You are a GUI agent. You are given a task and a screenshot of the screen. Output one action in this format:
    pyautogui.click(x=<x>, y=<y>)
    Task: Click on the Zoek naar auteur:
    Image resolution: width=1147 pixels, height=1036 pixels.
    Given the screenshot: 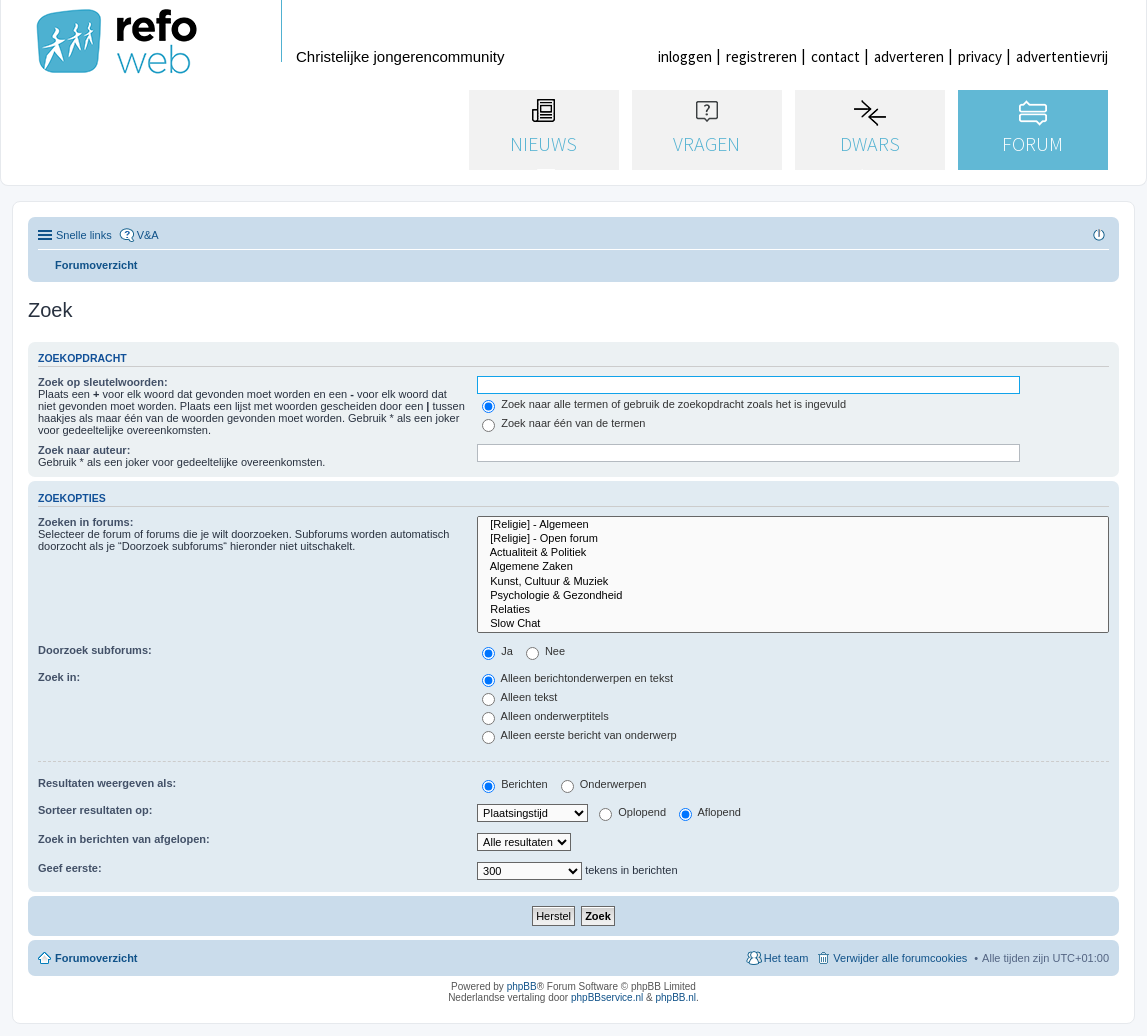 What is the action you would take?
    pyautogui.click(x=84, y=450)
    